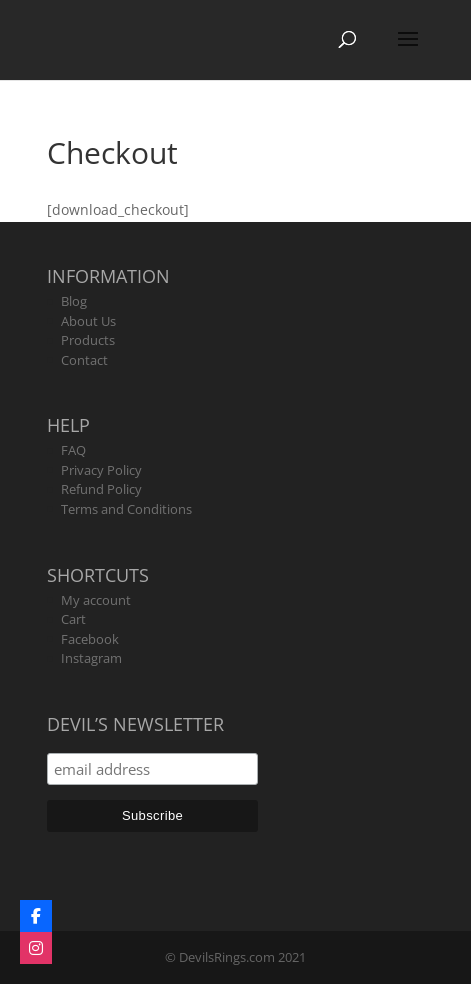  What do you see at coordinates (126, 509) in the screenshot?
I see `Terms and Conditions` at bounding box center [126, 509].